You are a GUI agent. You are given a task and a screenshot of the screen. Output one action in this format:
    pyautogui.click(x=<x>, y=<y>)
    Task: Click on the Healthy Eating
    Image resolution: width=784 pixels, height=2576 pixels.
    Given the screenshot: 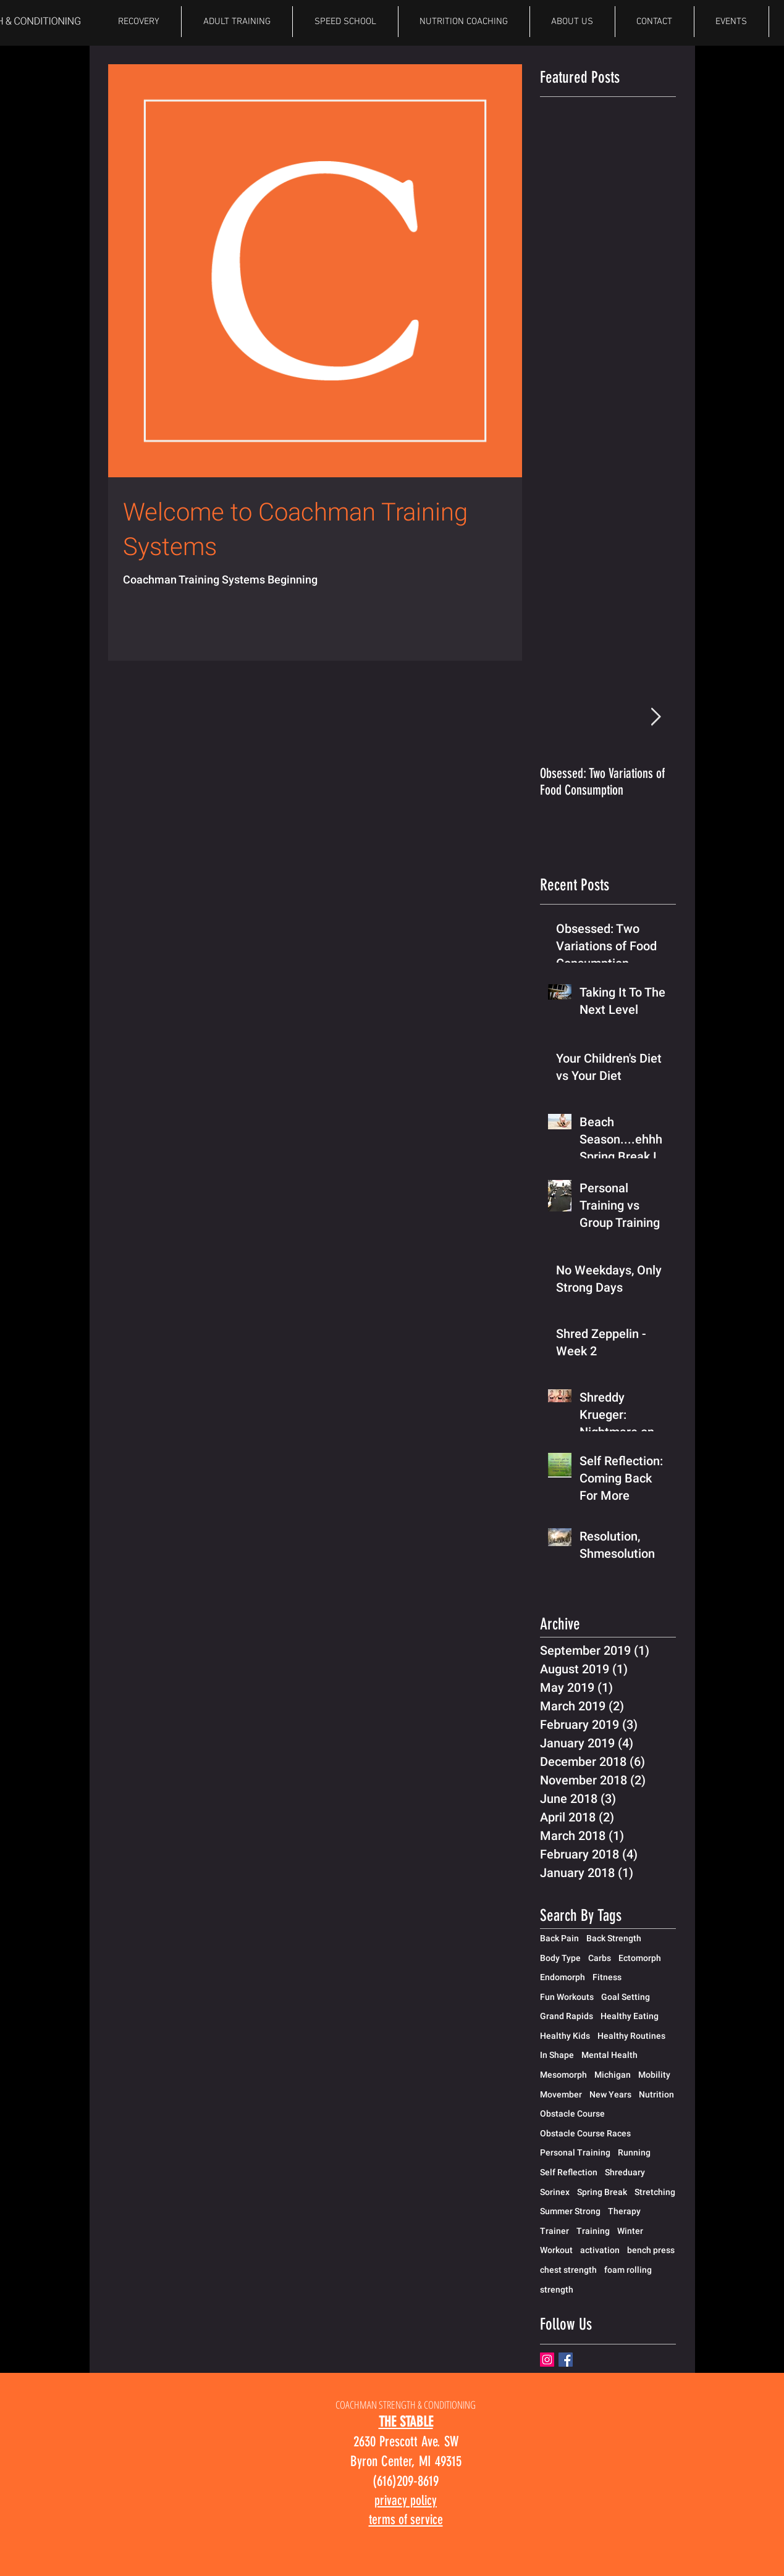 What is the action you would take?
    pyautogui.click(x=630, y=2016)
    